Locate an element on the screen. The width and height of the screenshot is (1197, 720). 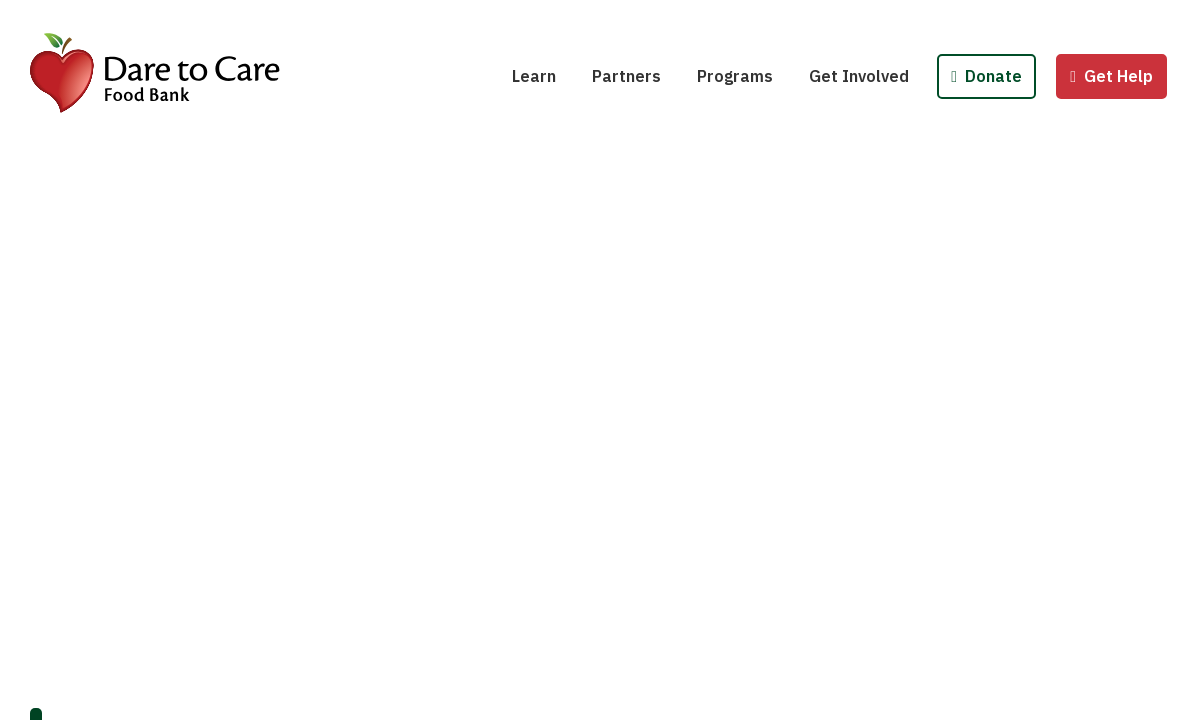
Get Involved is located at coordinates (859, 76).